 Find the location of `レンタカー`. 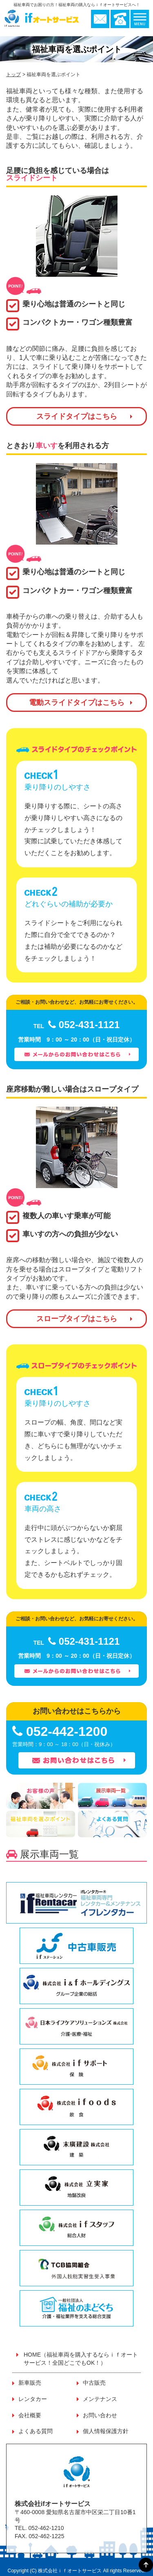

レンタカー is located at coordinates (32, 2399).